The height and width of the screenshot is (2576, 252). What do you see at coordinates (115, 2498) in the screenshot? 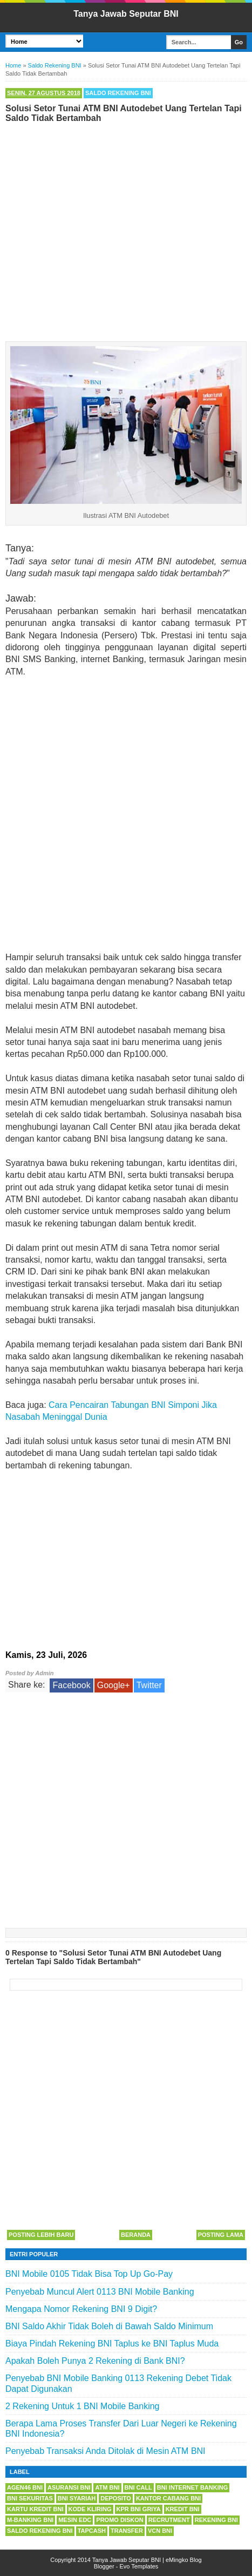
I see `Deposito` at bounding box center [115, 2498].